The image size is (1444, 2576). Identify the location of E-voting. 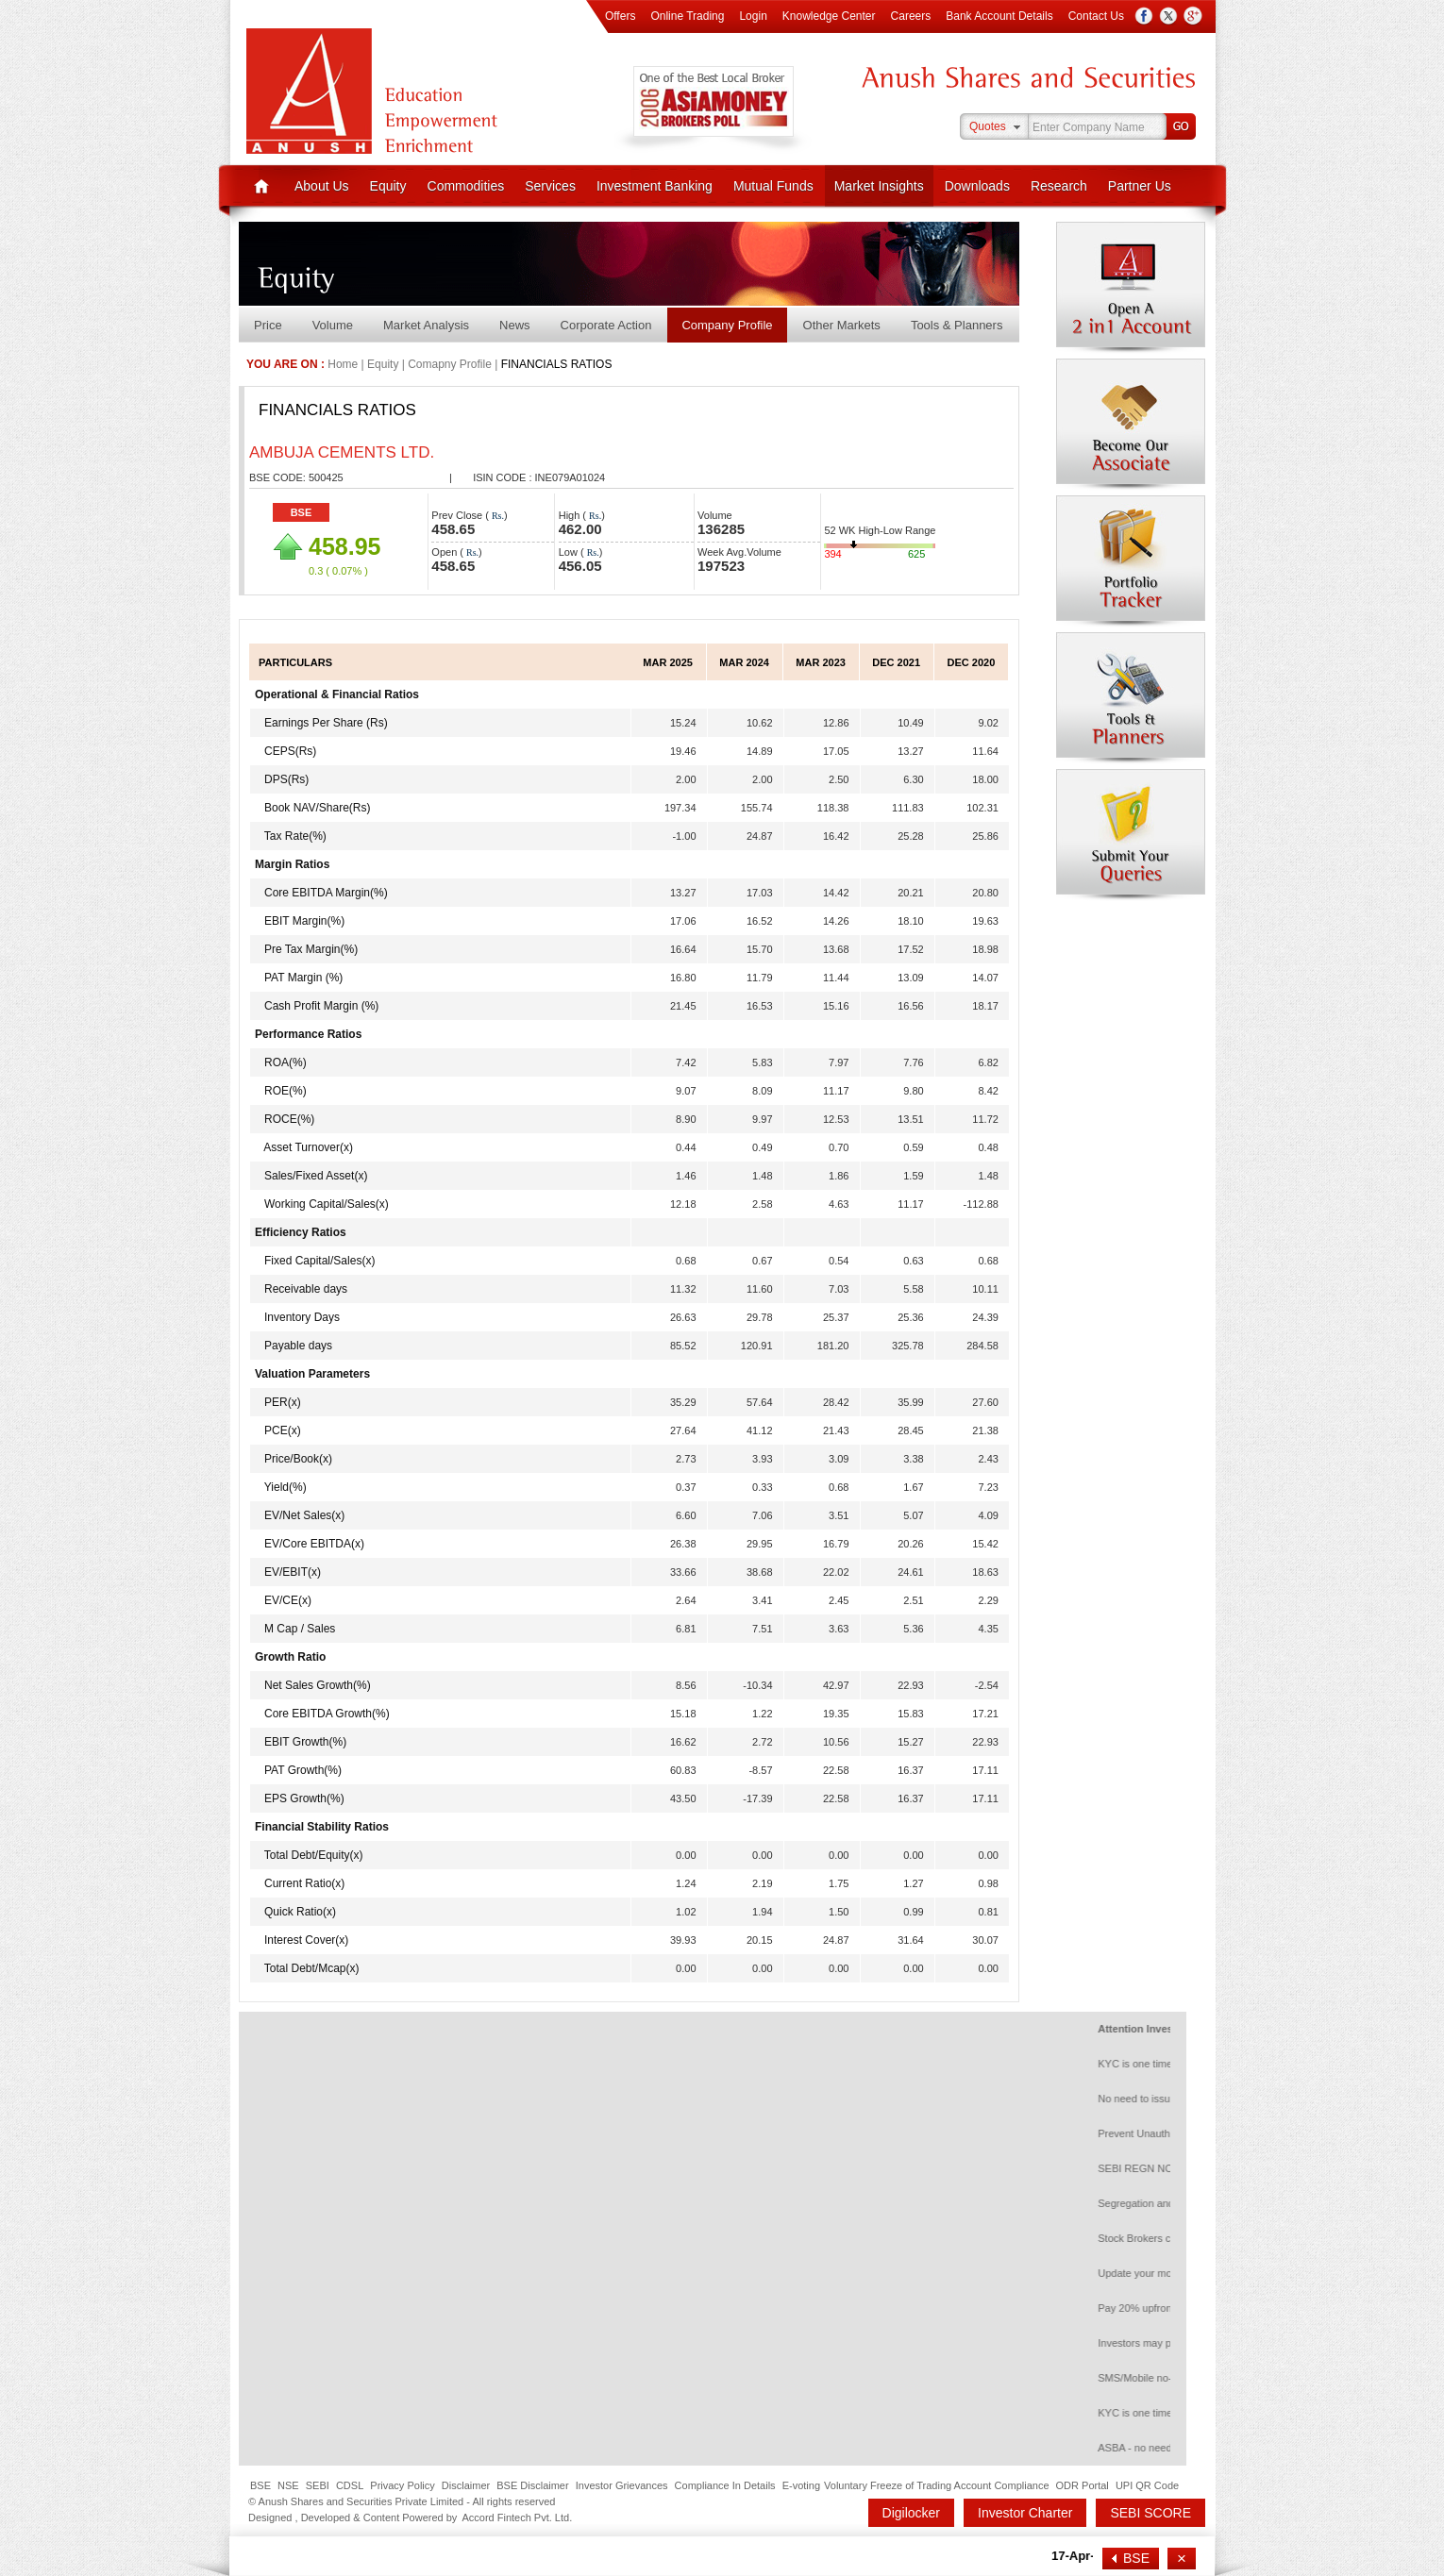
(801, 2485).